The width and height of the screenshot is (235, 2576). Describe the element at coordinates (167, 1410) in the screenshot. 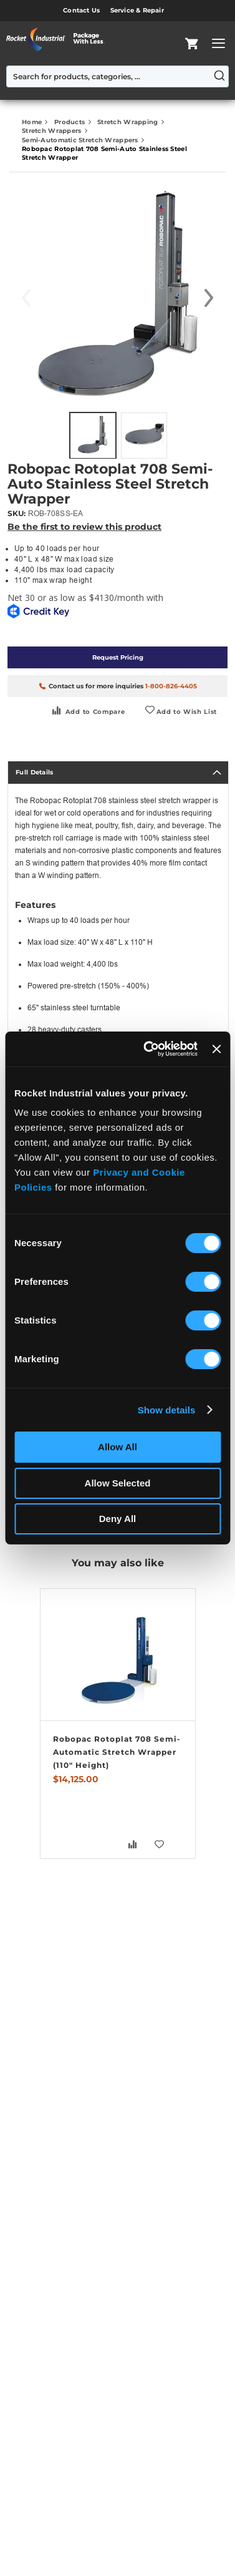

I see `Show details` at that location.